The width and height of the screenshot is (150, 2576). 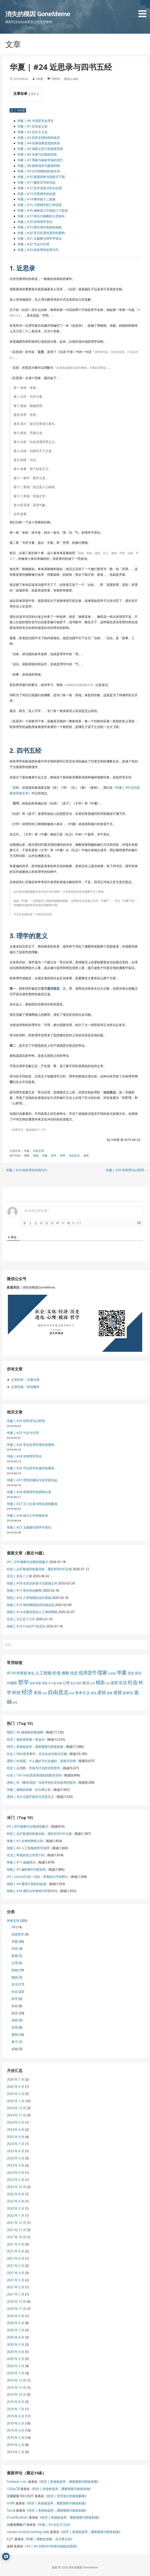 What do you see at coordinates (31, 1673) in the screenshot?
I see `事实 [事实 (12 项)]` at bounding box center [31, 1673].